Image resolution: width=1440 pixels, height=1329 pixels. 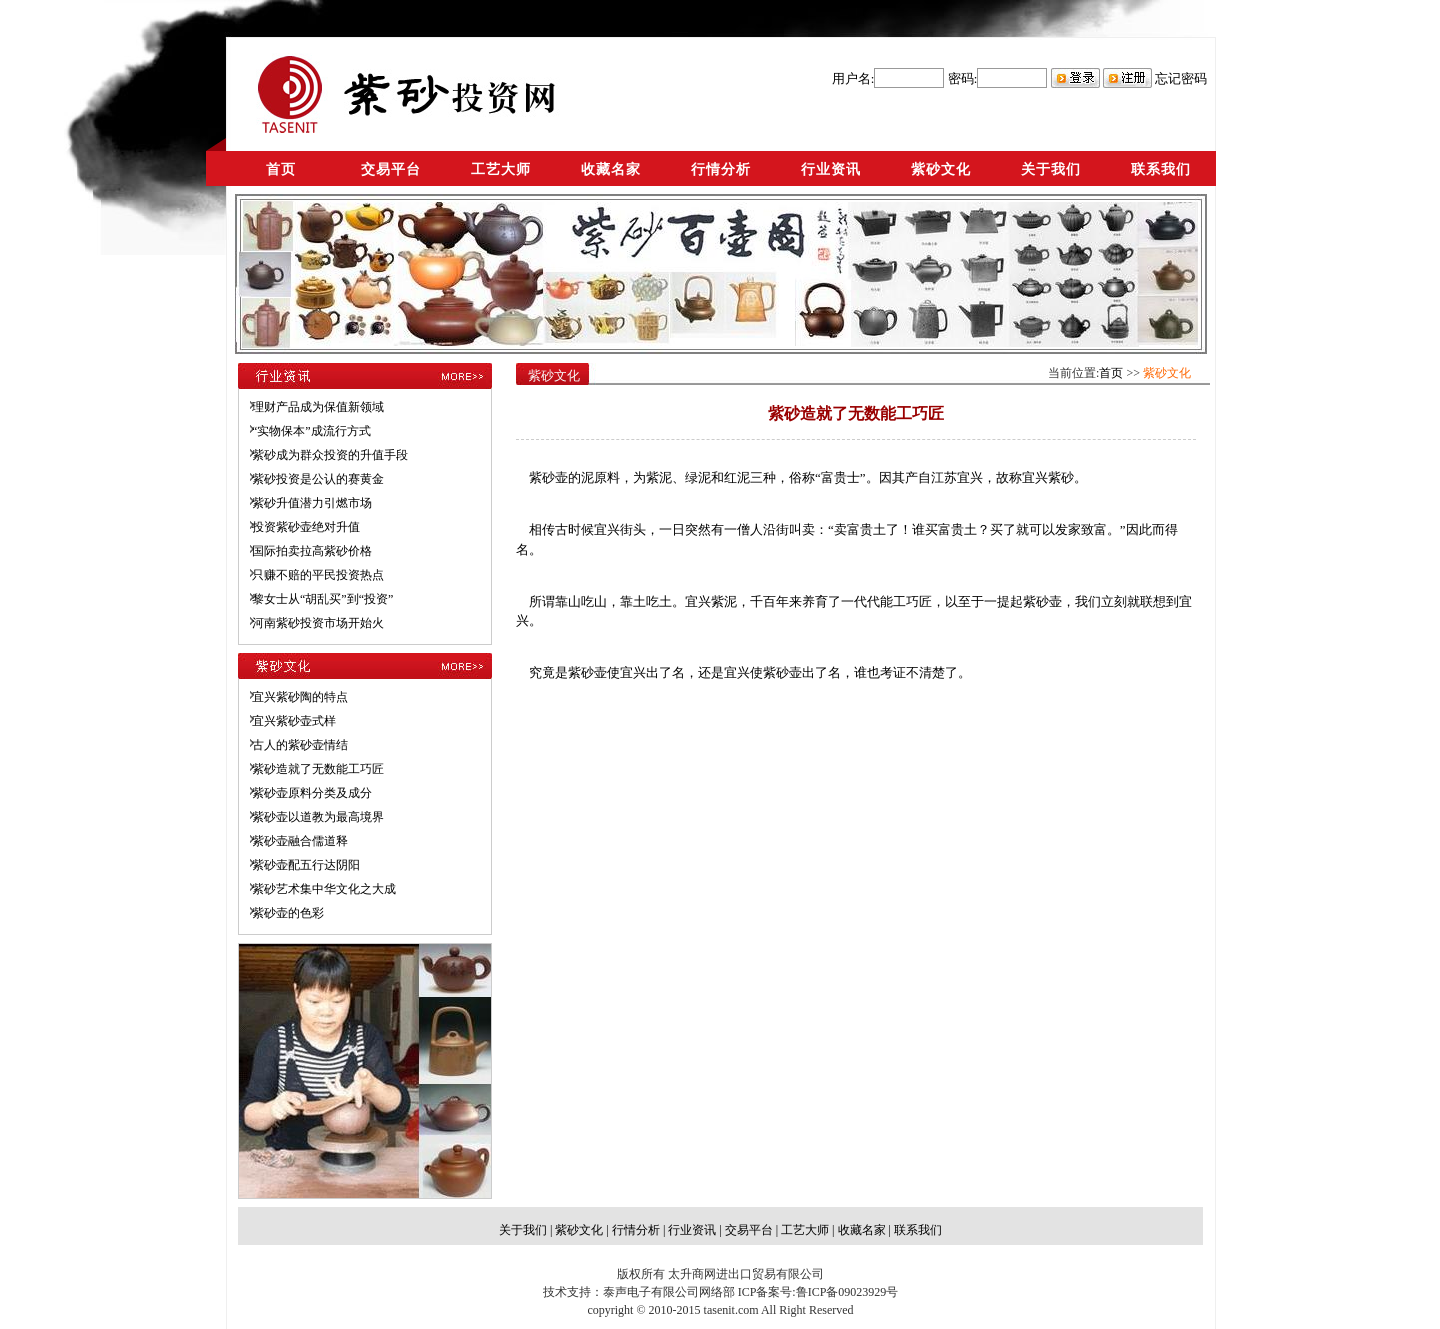 What do you see at coordinates (281, 169) in the screenshot?
I see `首页` at bounding box center [281, 169].